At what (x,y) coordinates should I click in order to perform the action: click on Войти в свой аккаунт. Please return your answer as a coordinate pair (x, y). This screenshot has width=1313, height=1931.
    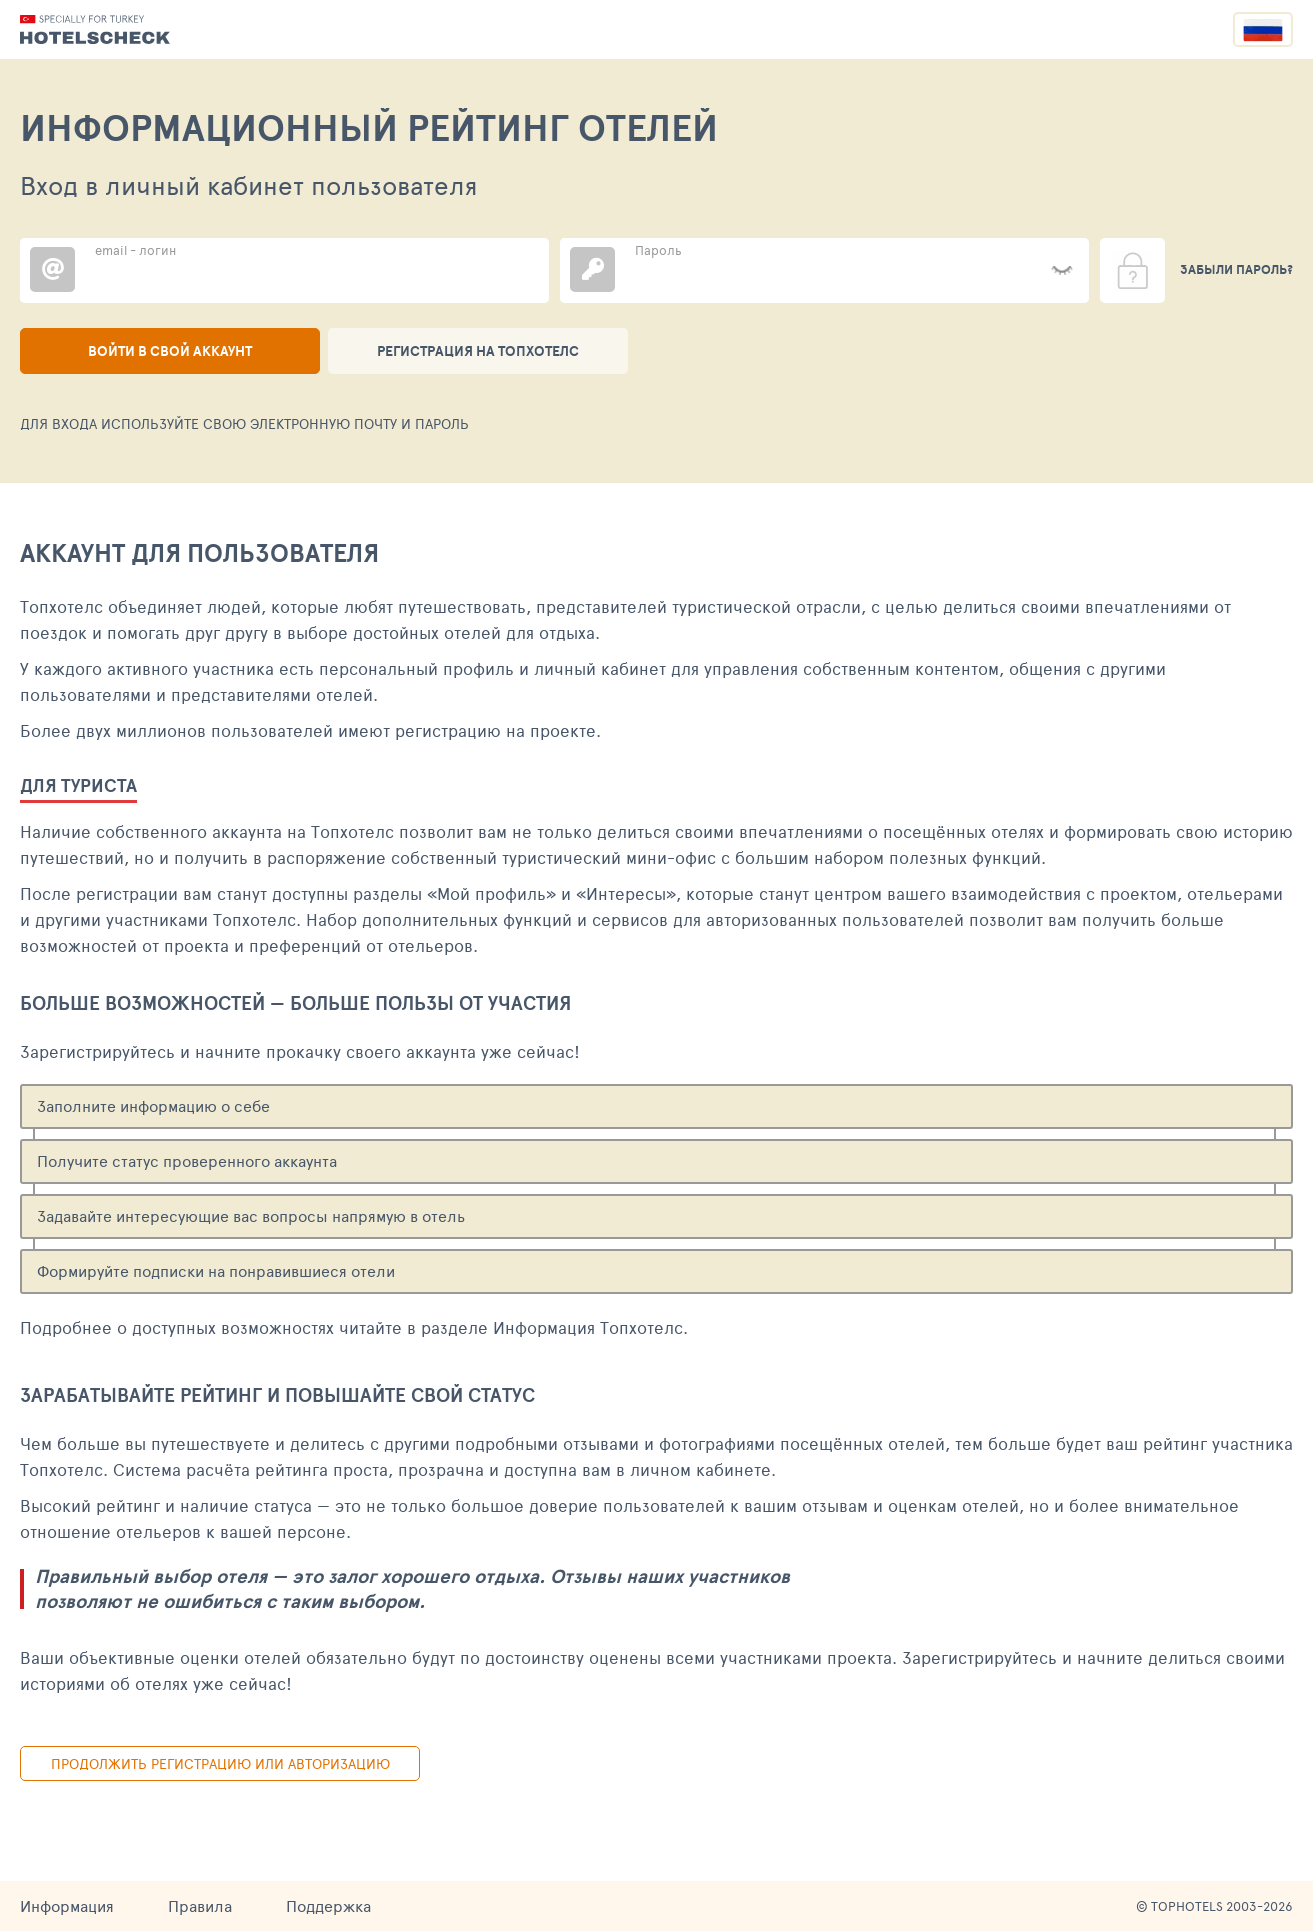
    Looking at the image, I should click on (170, 351).